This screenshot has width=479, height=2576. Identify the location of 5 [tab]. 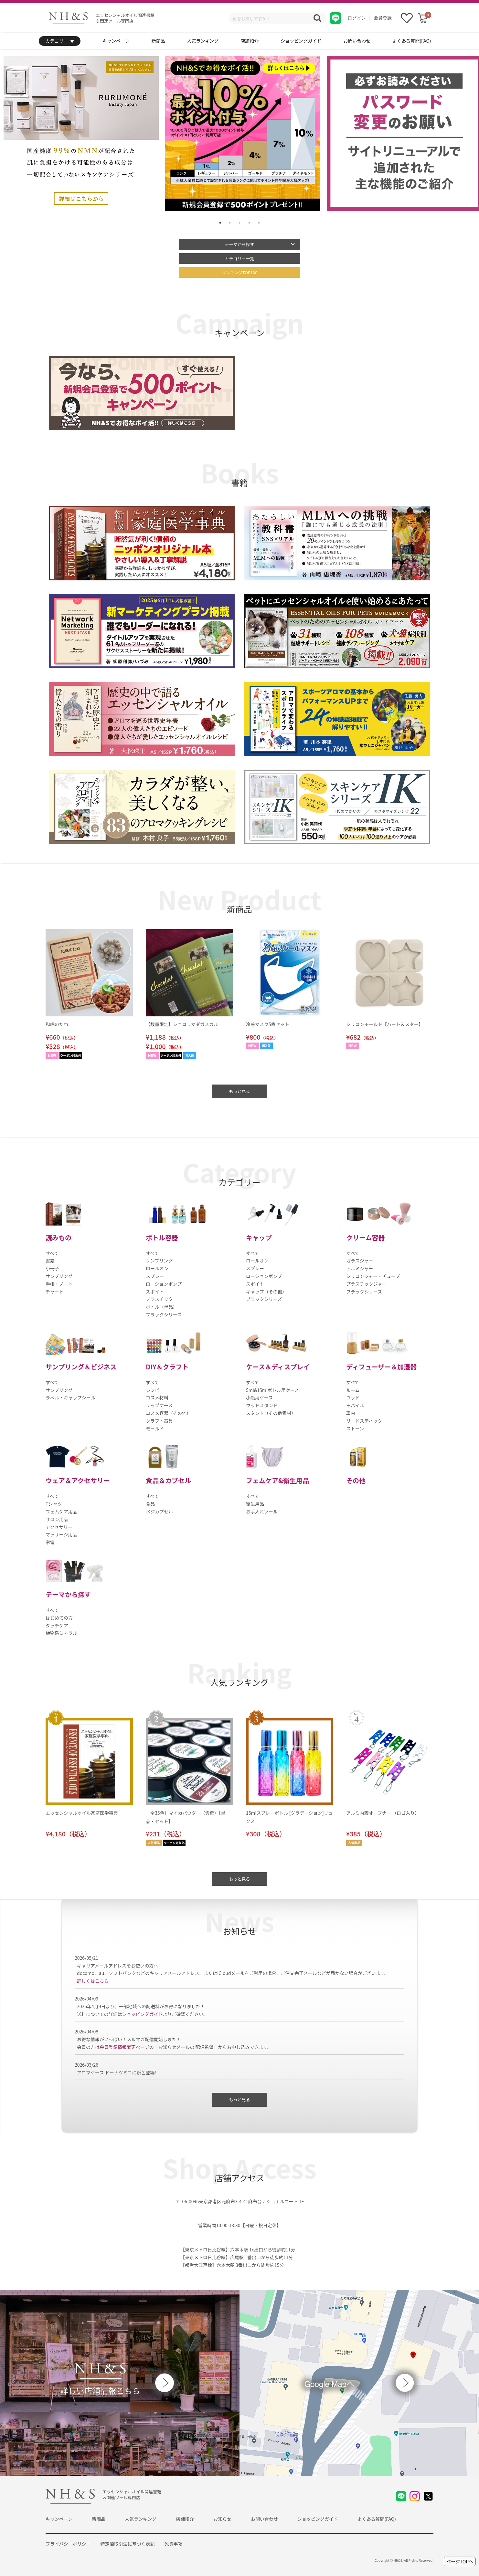
(259, 223).